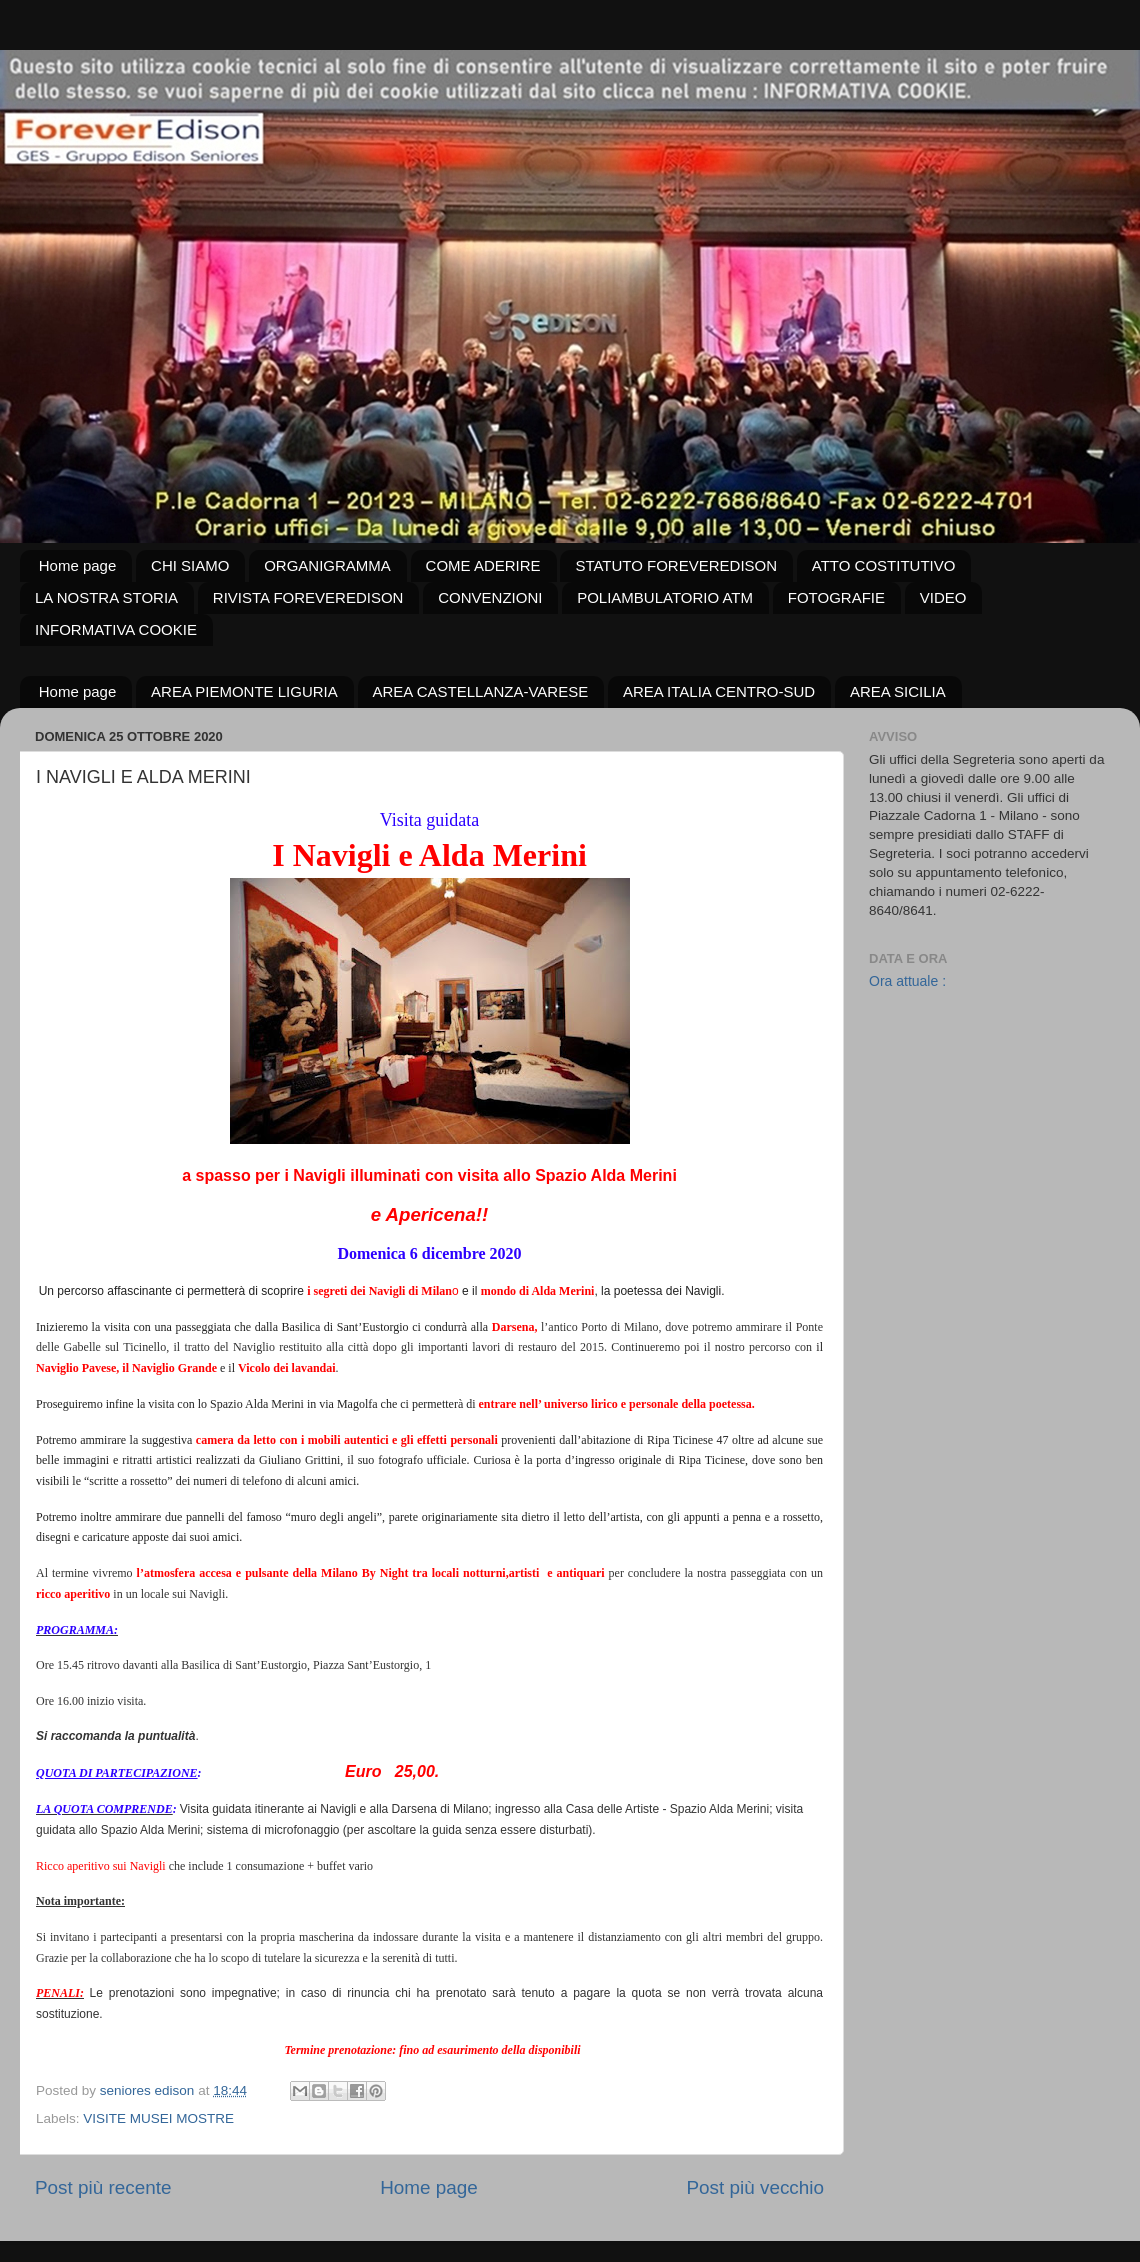 The height and width of the screenshot is (2262, 1140). Describe the element at coordinates (907, 981) in the screenshot. I see `Ora attuale :` at that location.